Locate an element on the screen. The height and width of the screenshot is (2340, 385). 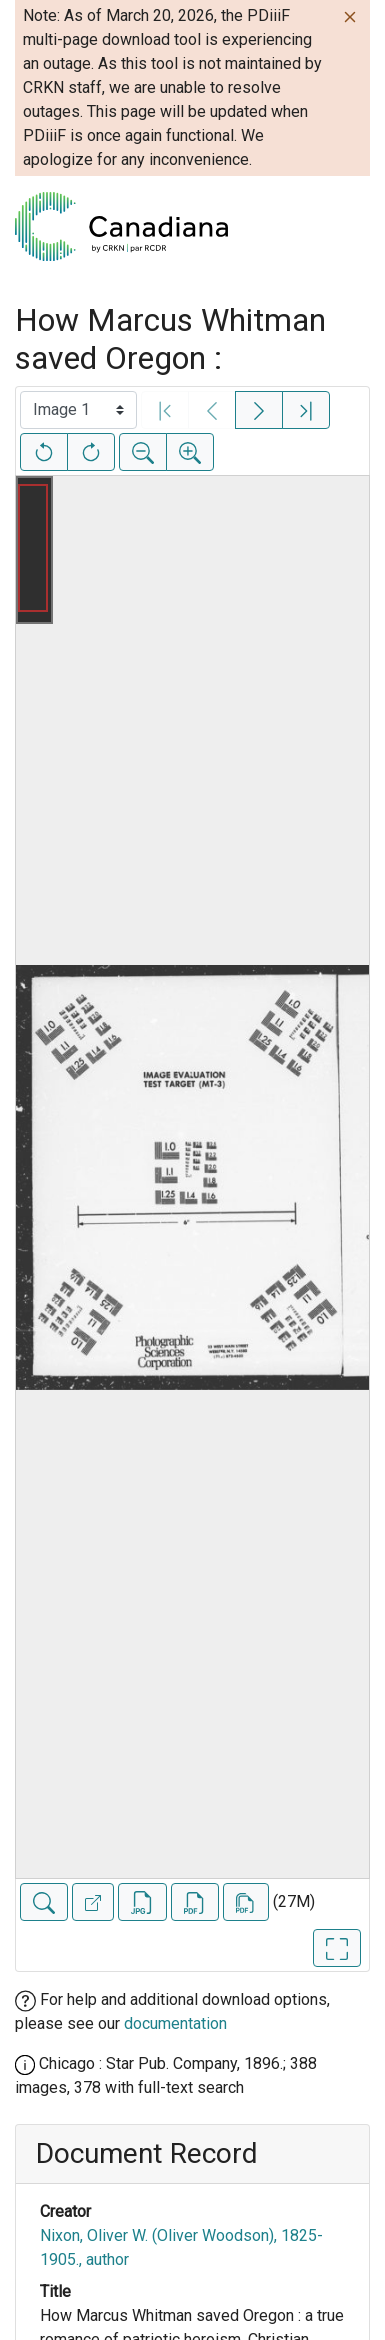
documentation is located at coordinates (175, 2023).